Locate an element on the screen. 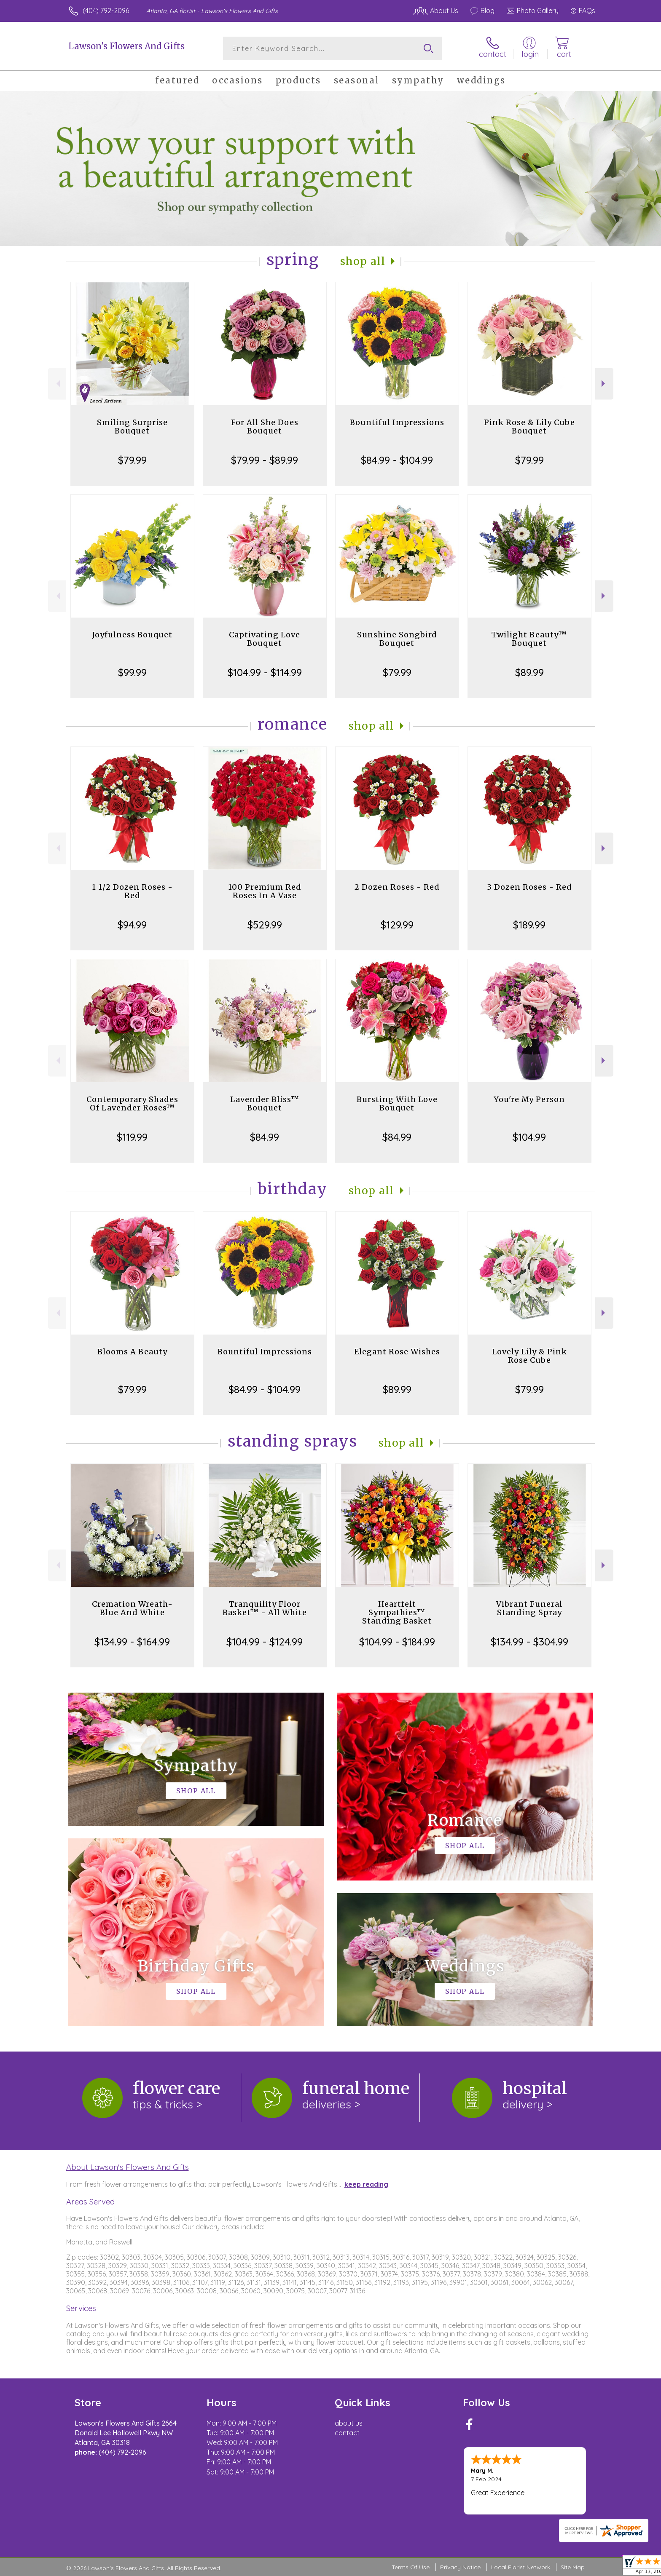  $129.99 is located at coordinates (397, 924).